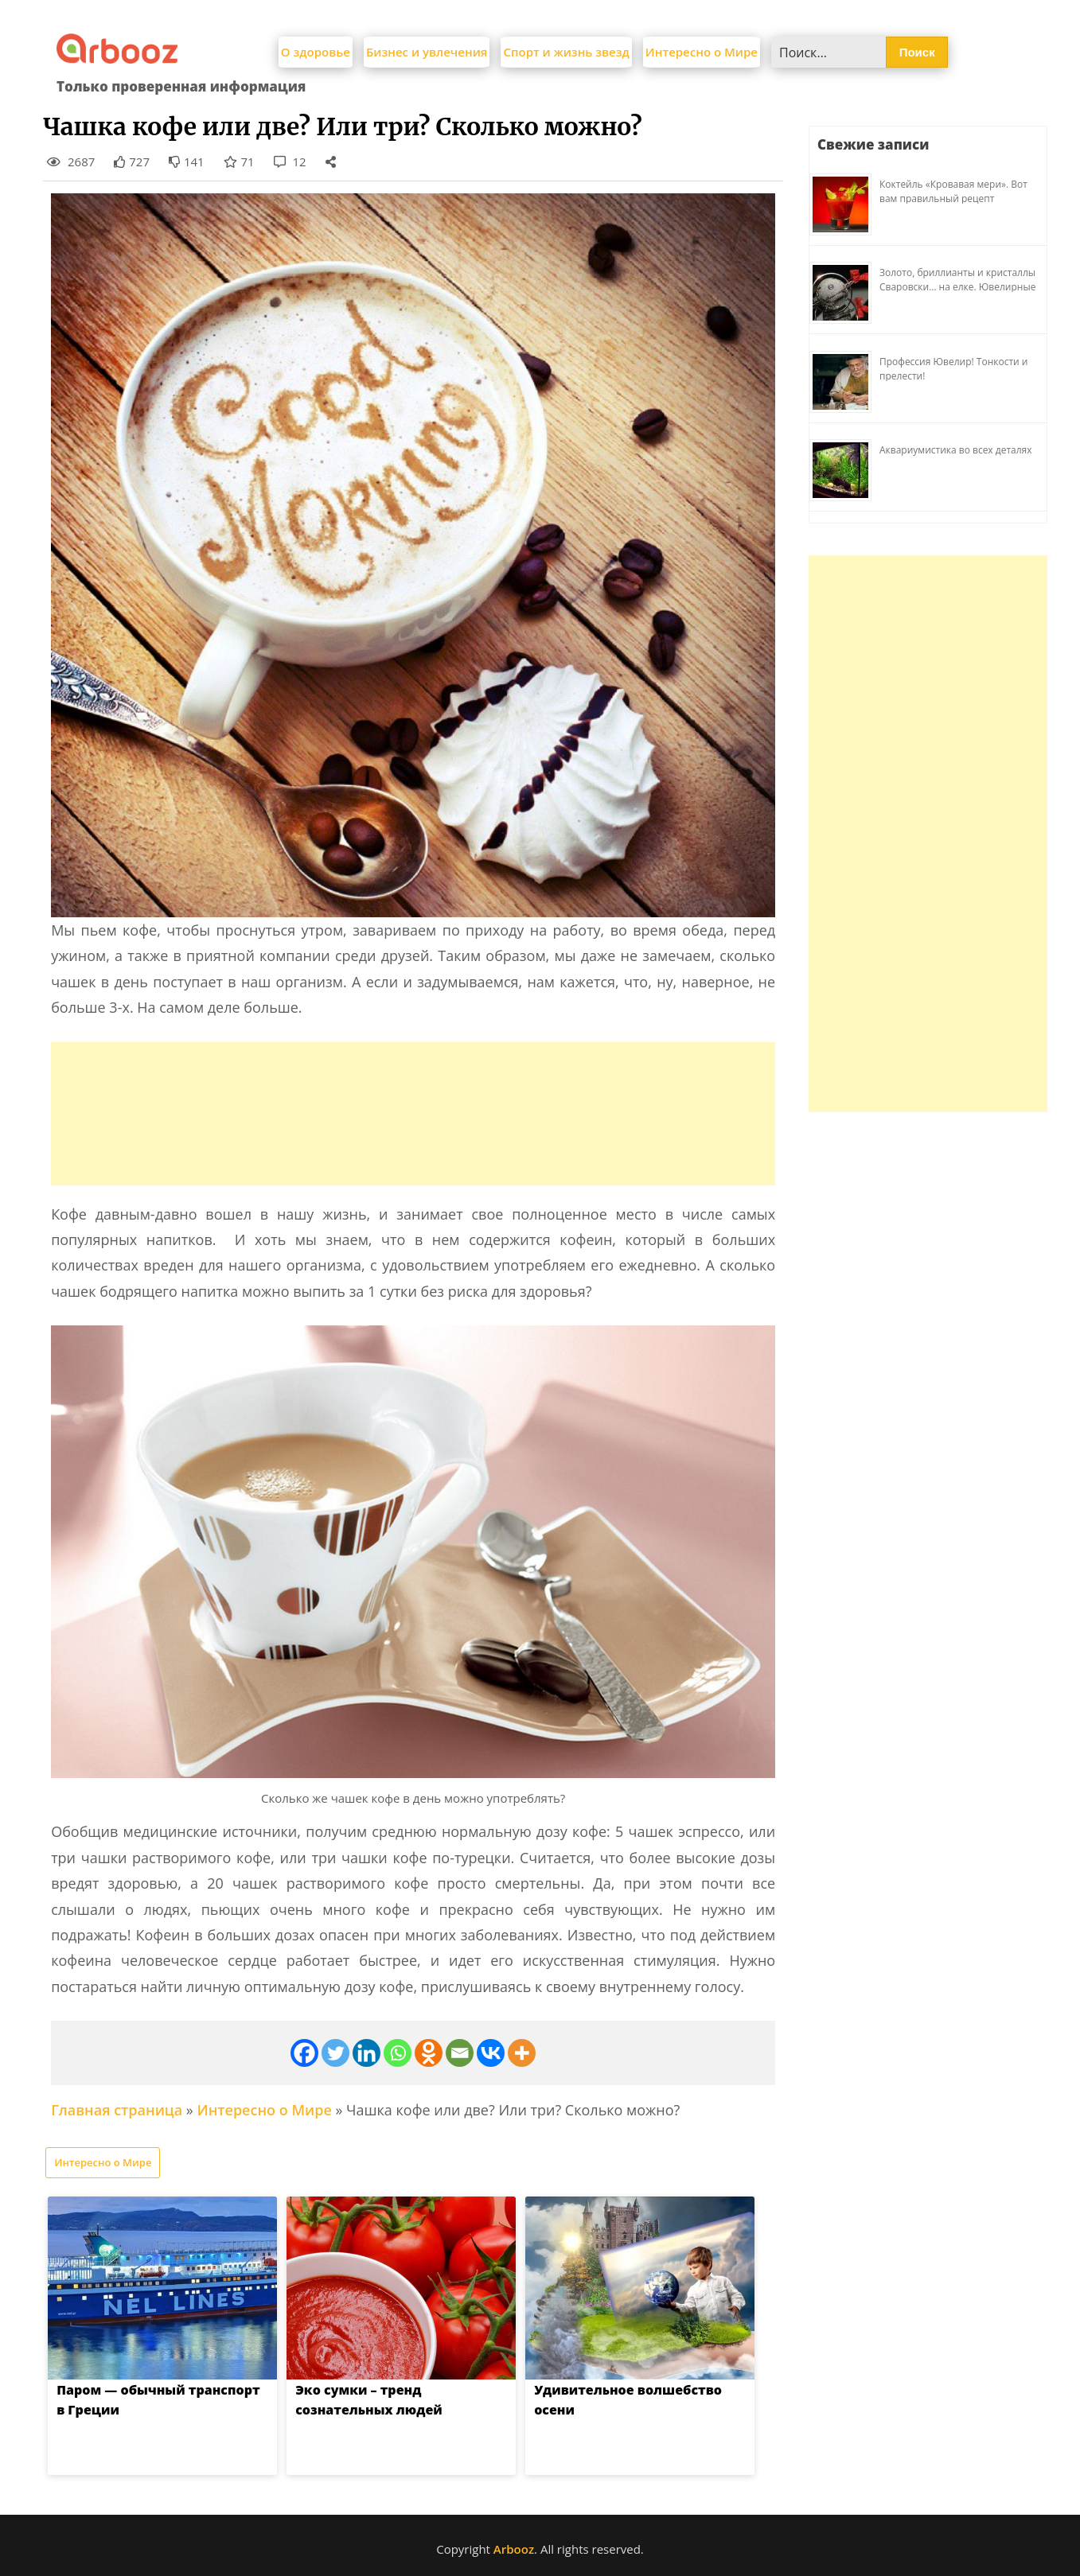 The image size is (1080, 2576). Describe the element at coordinates (460, 2053) in the screenshot. I see `[Email]` at that location.